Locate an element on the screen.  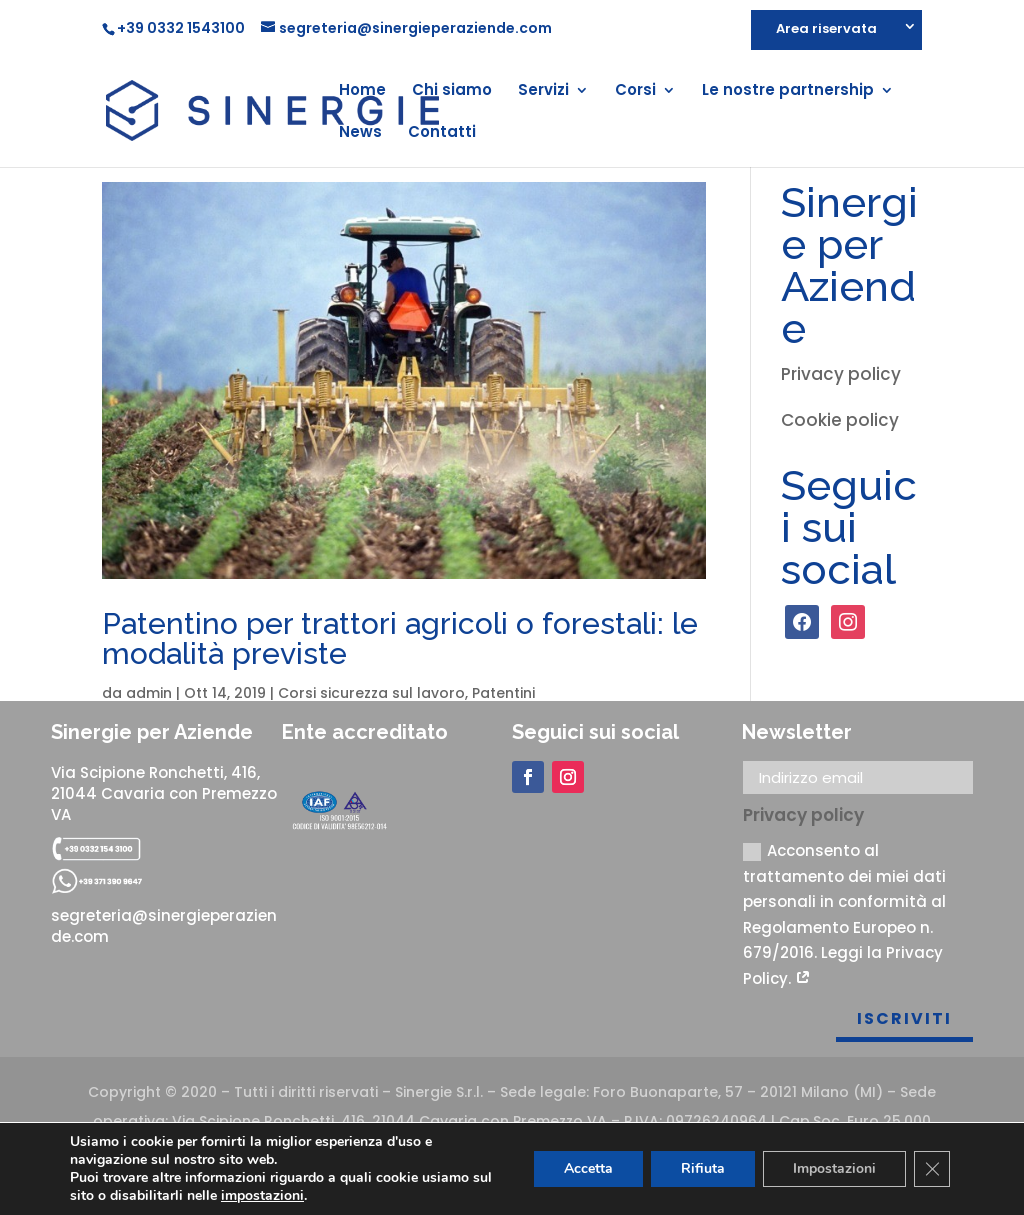
Accetta is located at coordinates (588, 1168).